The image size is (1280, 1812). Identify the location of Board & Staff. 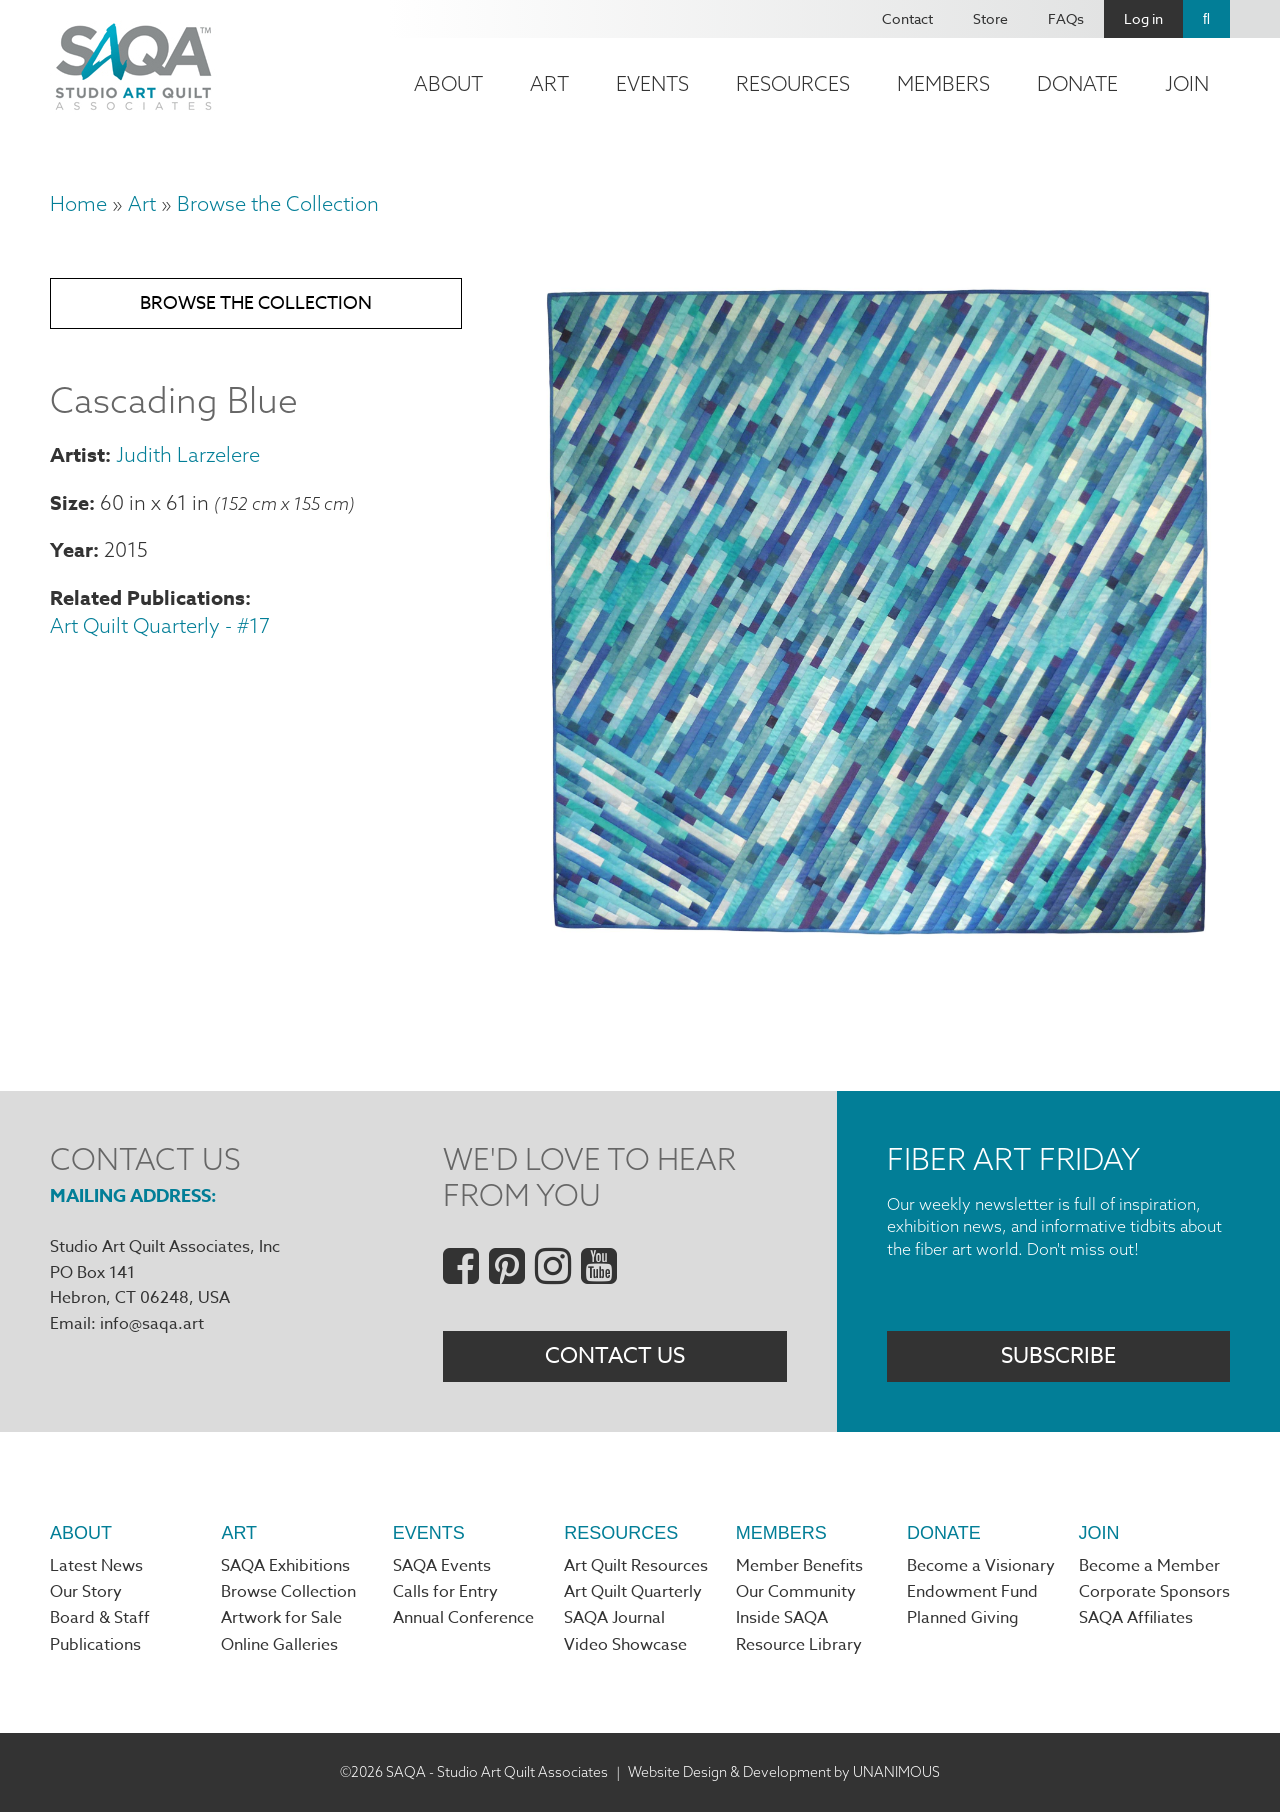
(100, 1618).